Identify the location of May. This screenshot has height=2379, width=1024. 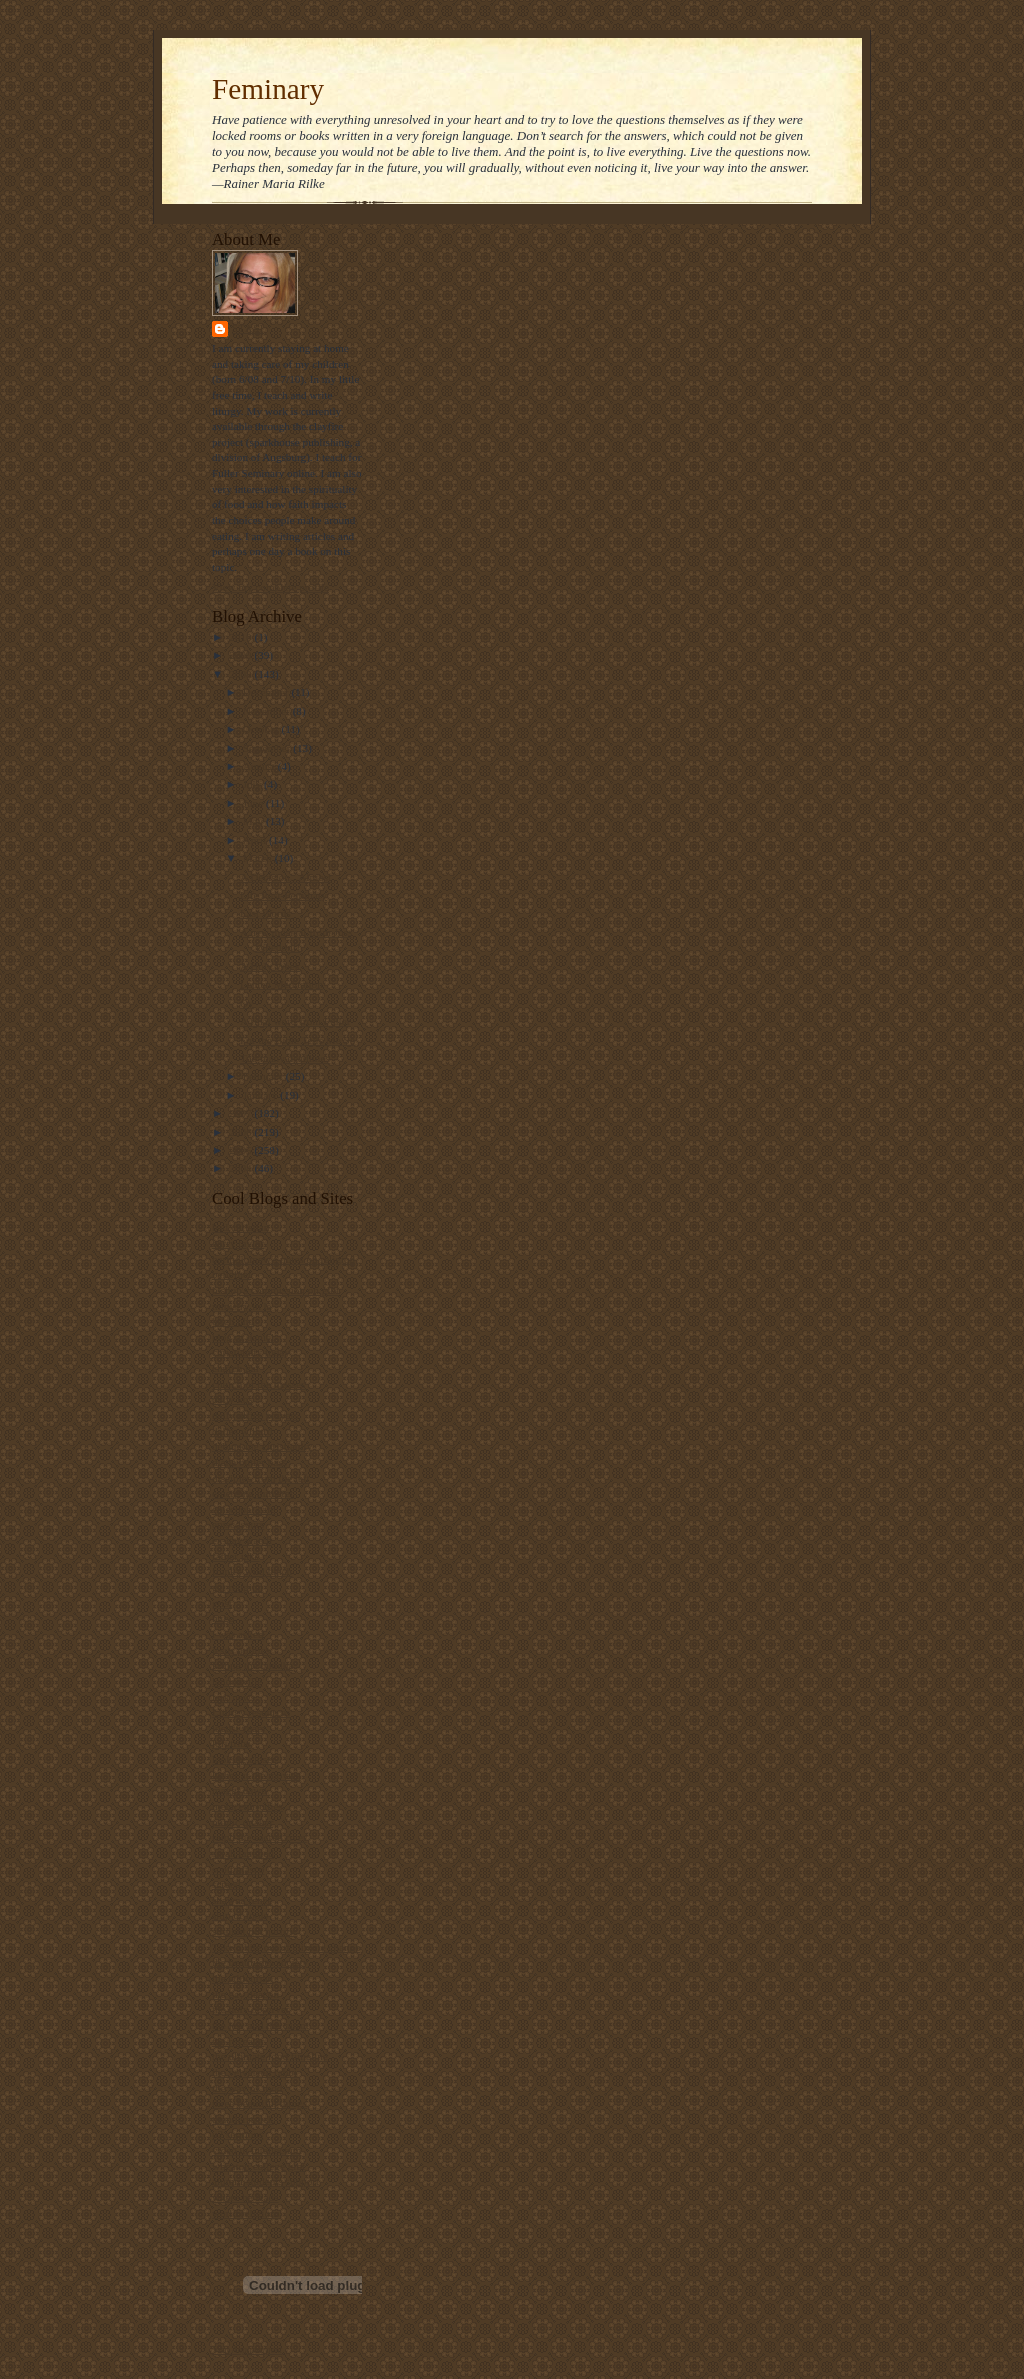
(254, 821).